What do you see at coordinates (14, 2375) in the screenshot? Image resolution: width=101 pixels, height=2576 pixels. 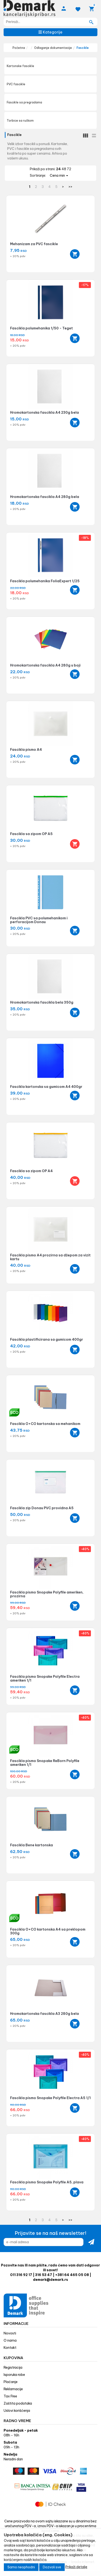 I see `Isporuka robe` at bounding box center [14, 2375].